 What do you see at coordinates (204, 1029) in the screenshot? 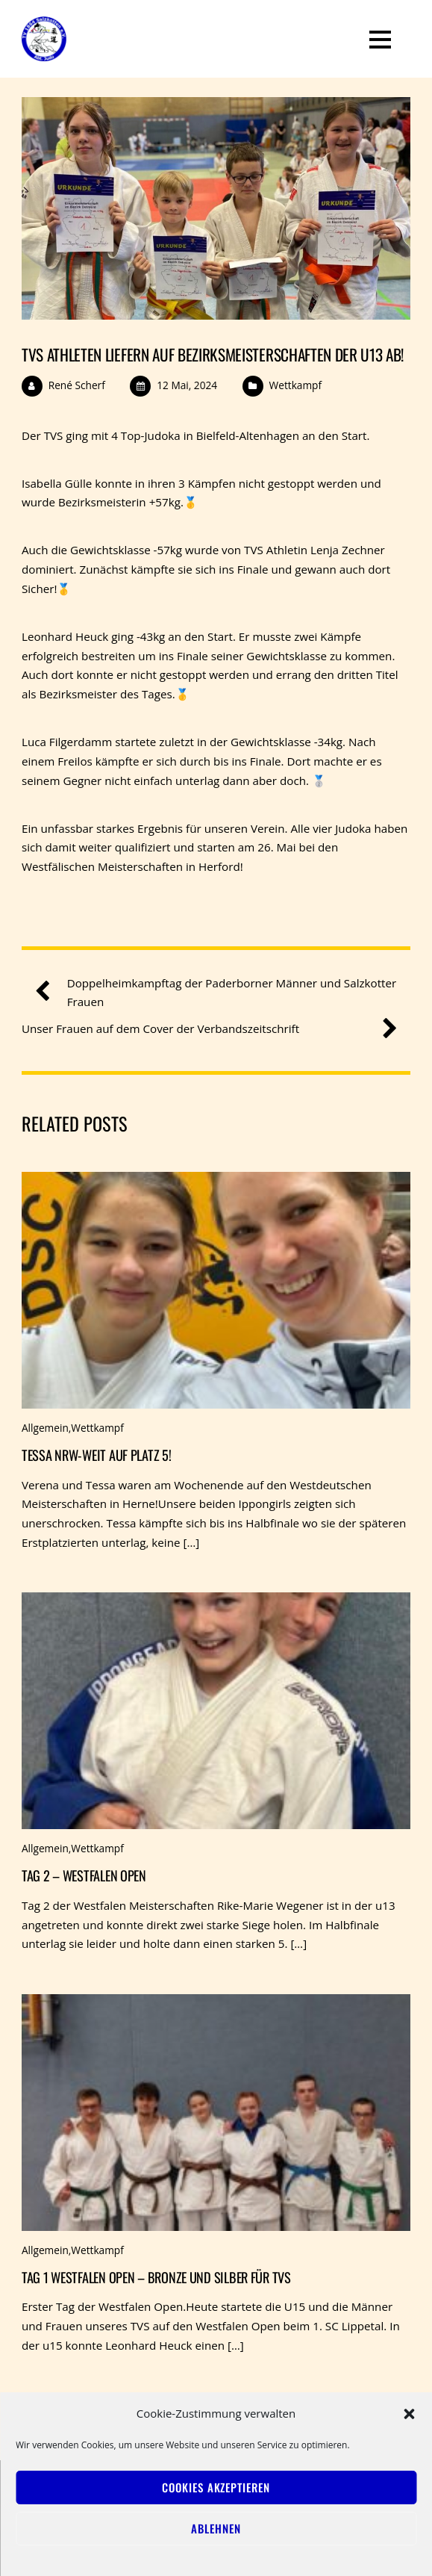
I see `Unser Frauen auf dem Cover der Verbandszeitschrift` at bounding box center [204, 1029].